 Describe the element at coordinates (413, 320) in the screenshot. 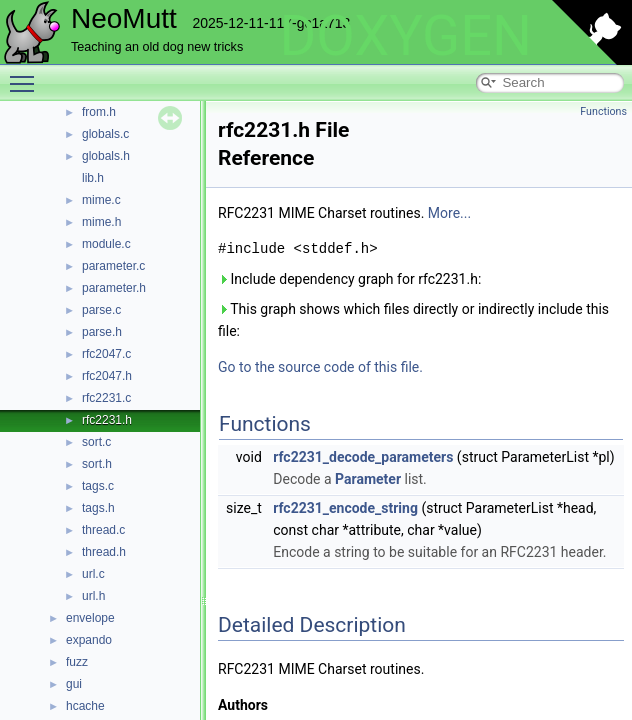

I see `This graph shows which files directly or indirectly include this file:` at that location.